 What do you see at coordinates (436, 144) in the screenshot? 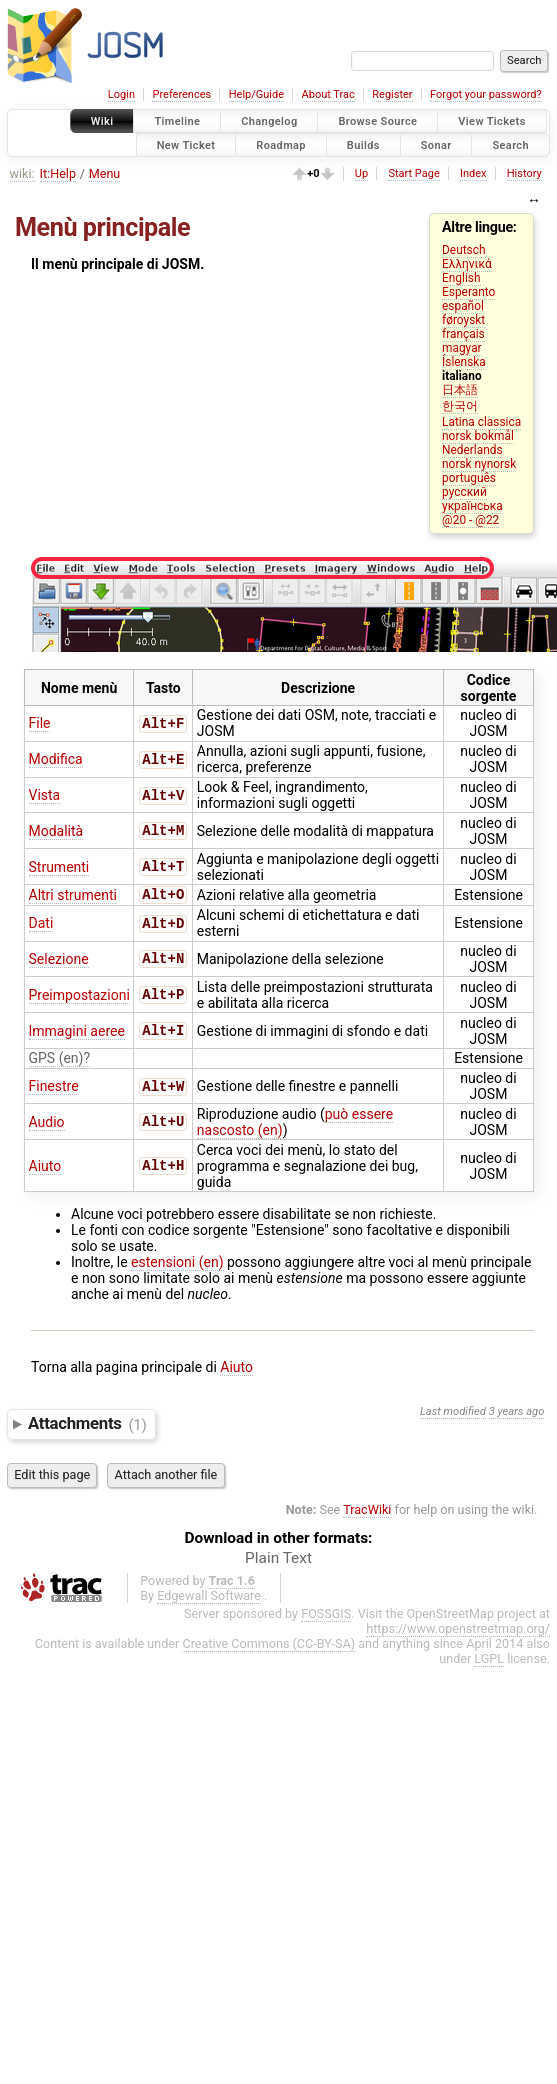
I see `Sonar` at bounding box center [436, 144].